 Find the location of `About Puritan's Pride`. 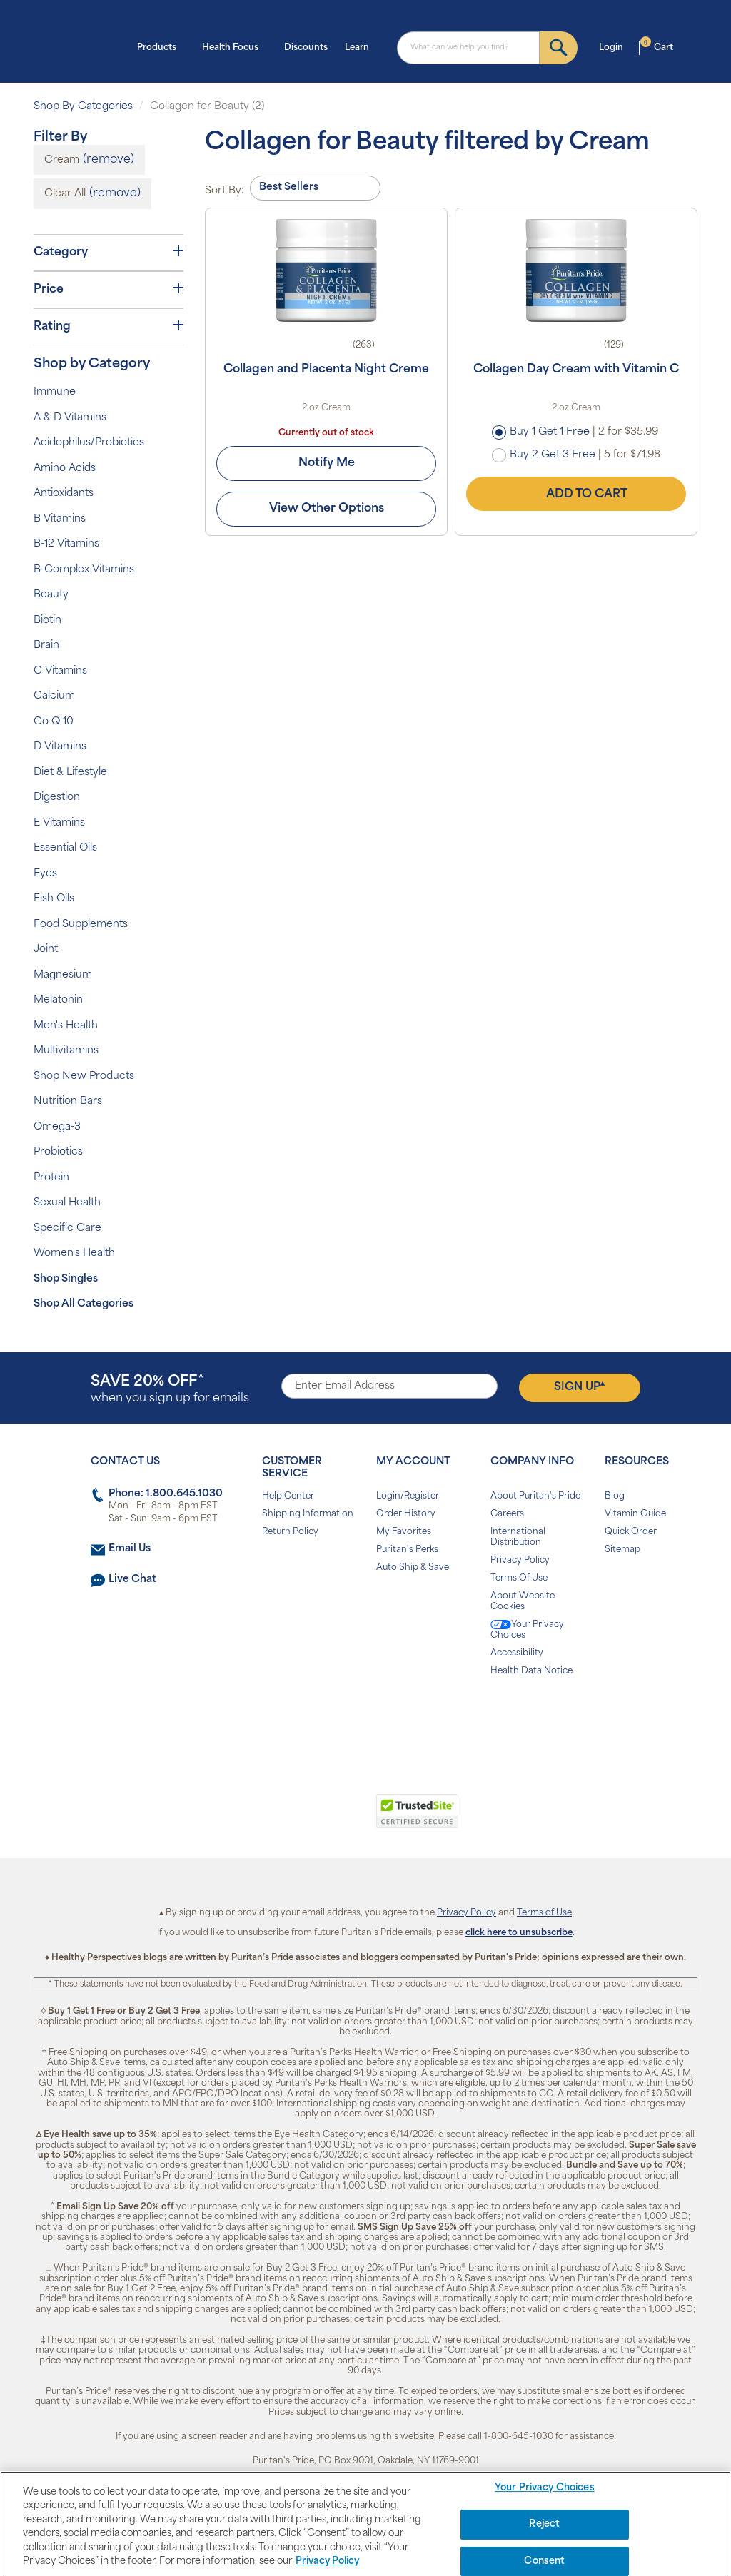

About Puritan's Pride is located at coordinates (535, 1496).